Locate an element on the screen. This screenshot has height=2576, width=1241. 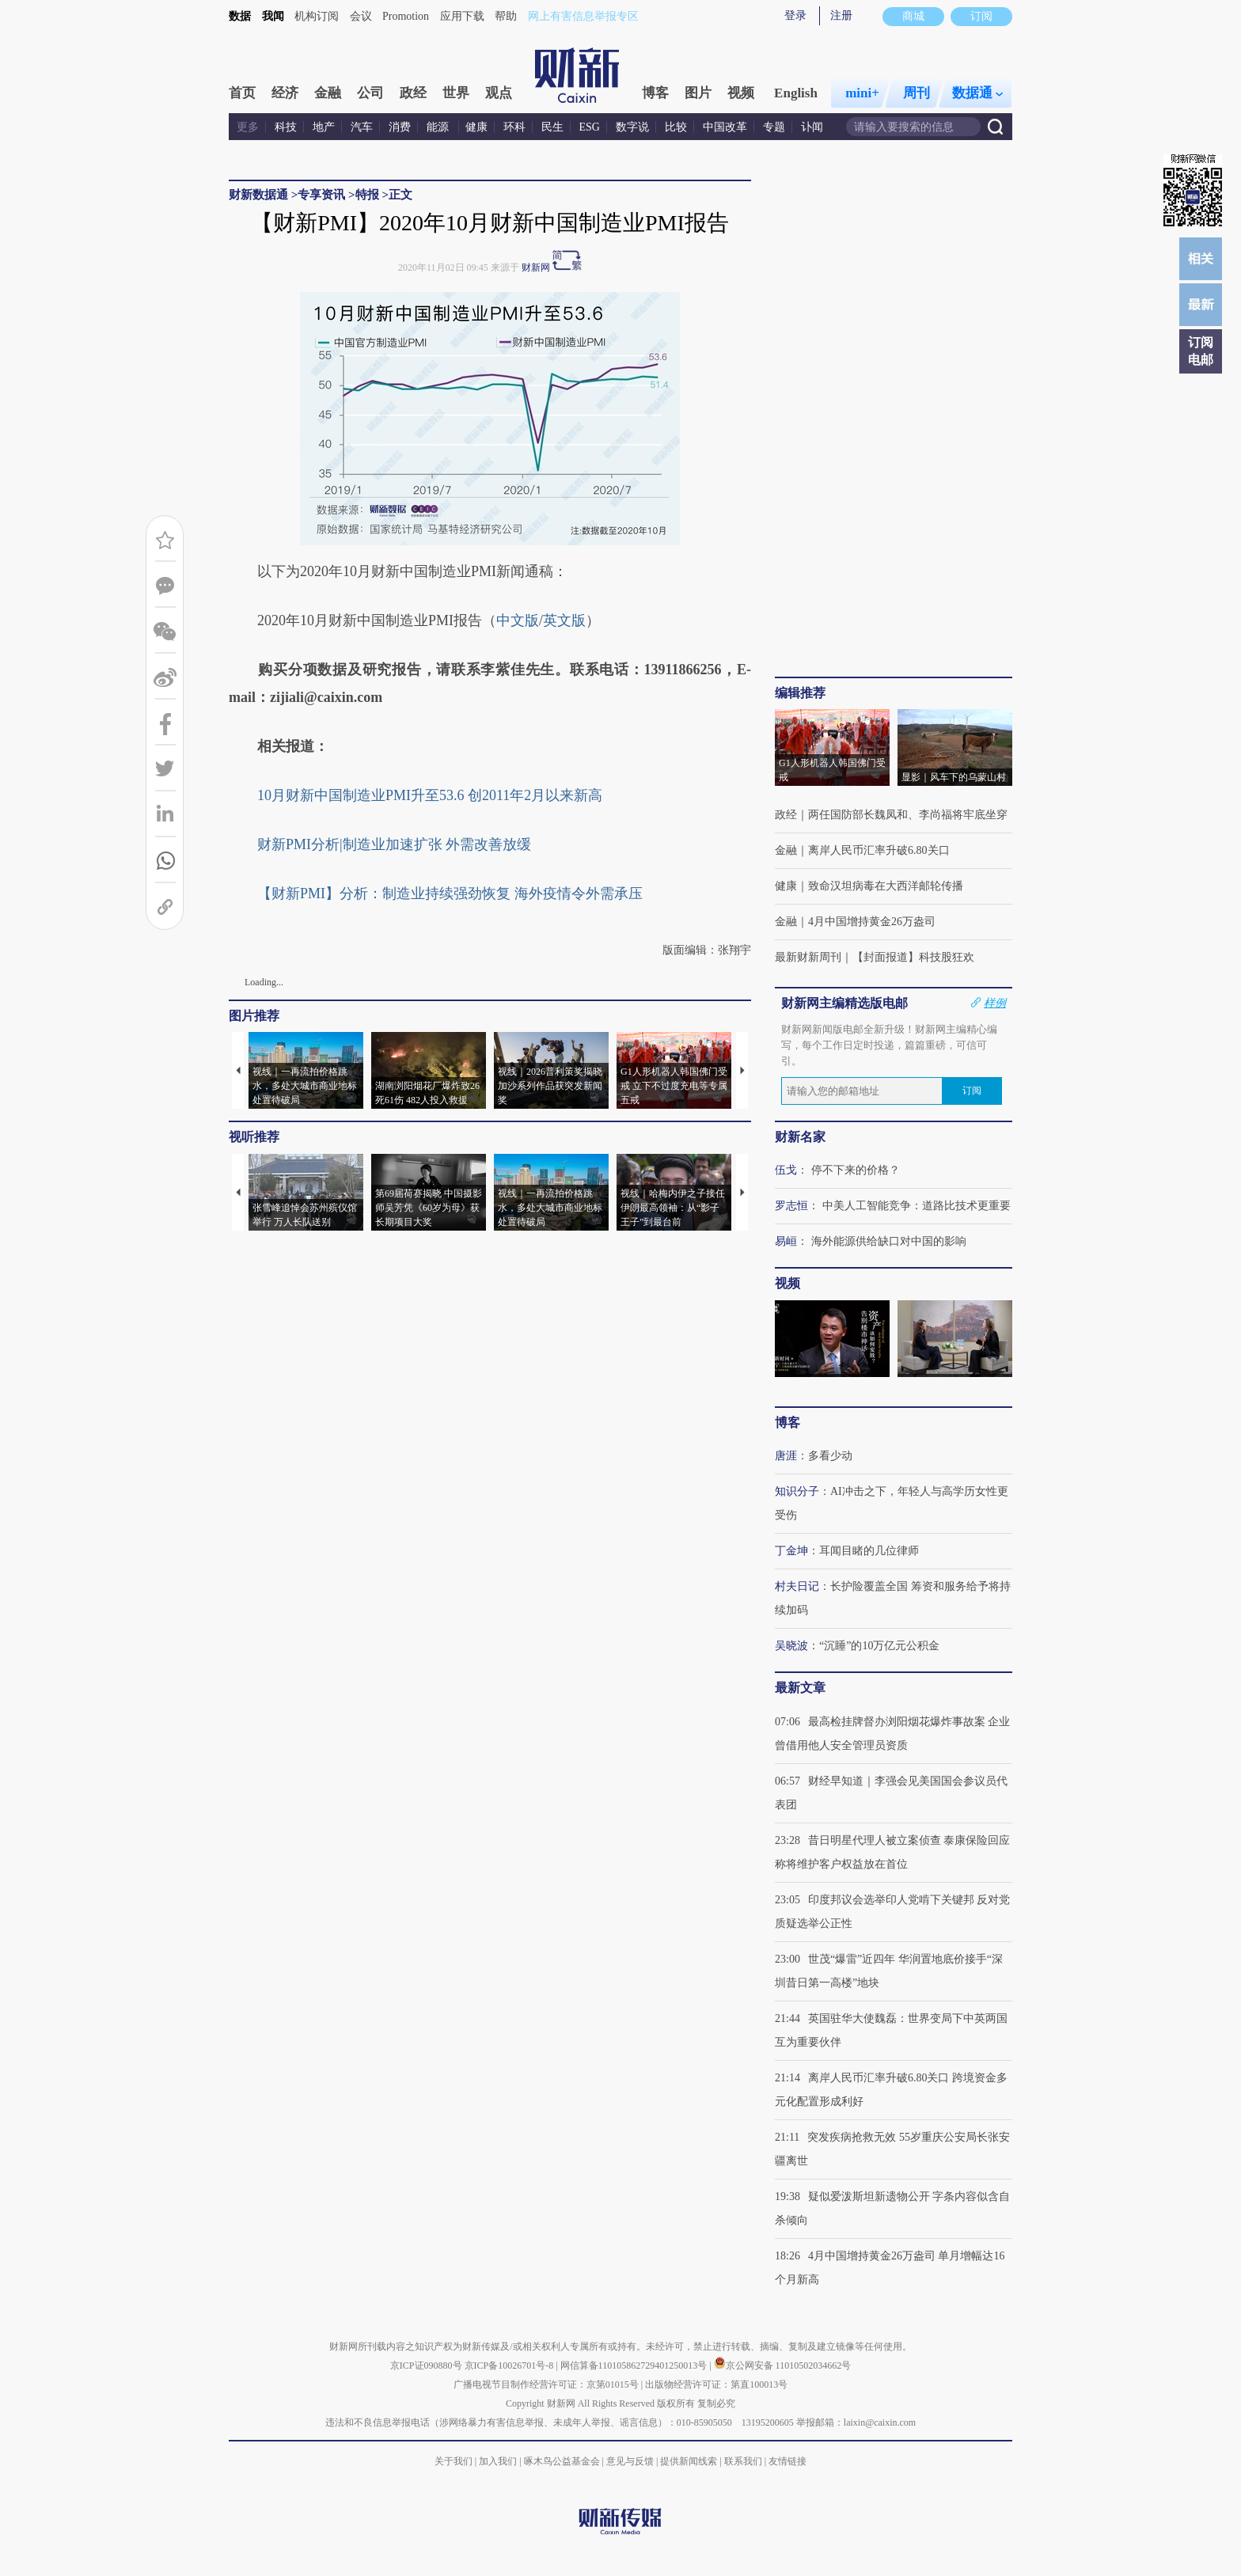
加入我们 is located at coordinates (498, 2461).